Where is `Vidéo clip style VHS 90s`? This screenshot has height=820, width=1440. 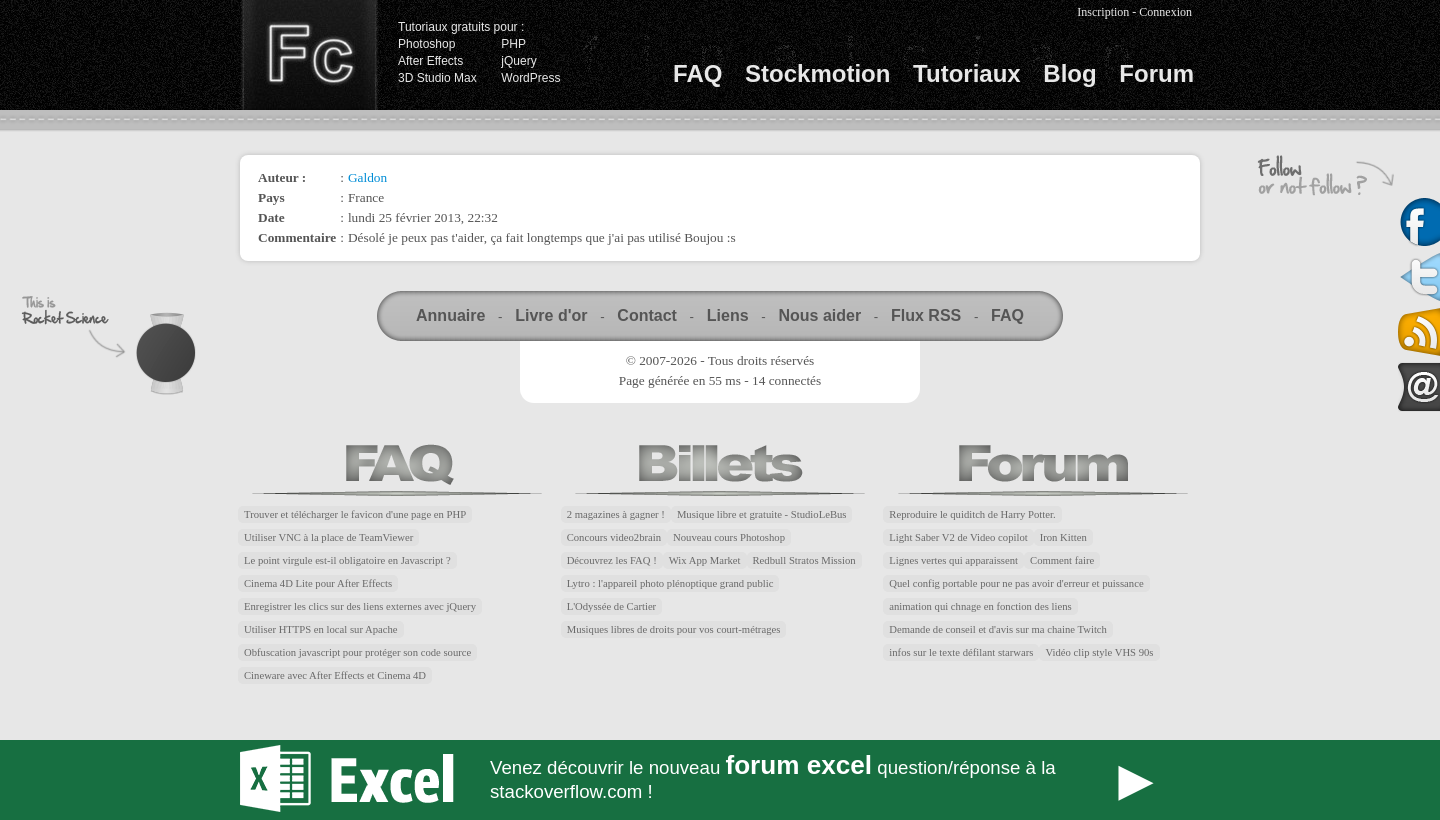
Vidéo clip style VHS 90s is located at coordinates (1099, 652).